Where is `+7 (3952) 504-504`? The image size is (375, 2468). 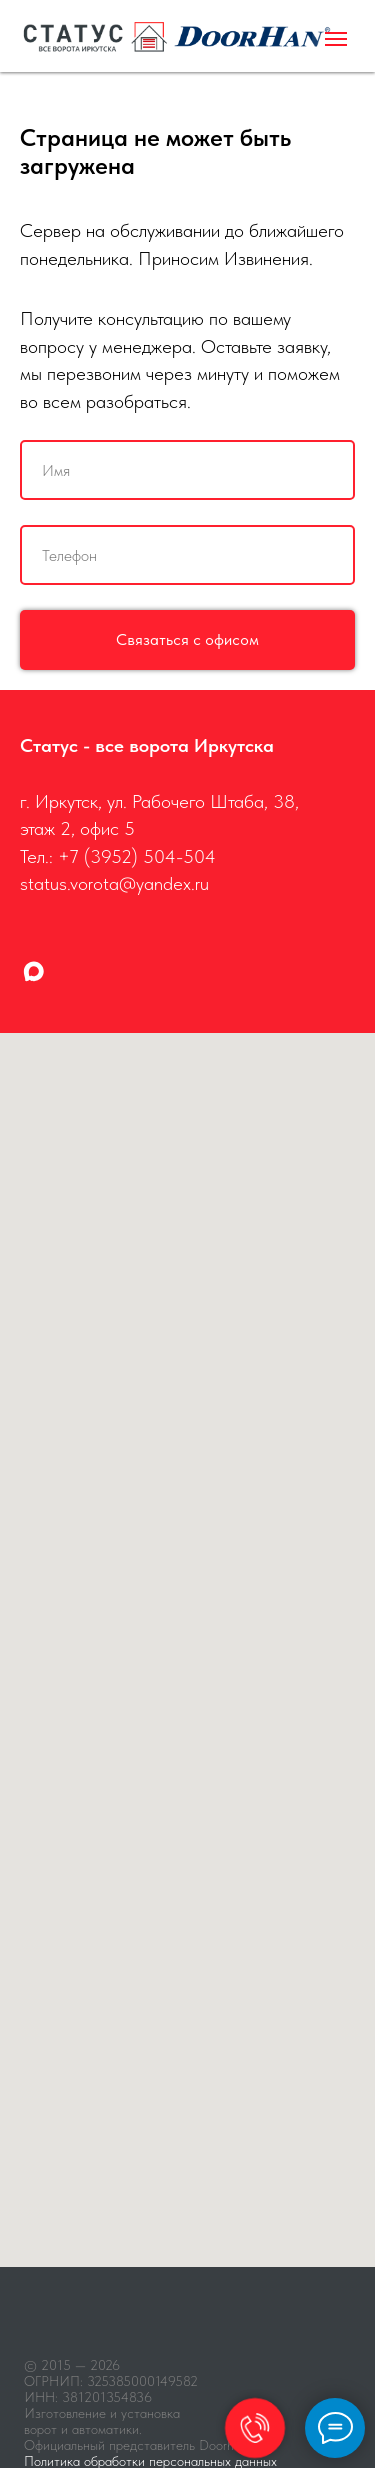 +7 (3952) 504-504 is located at coordinates (137, 856).